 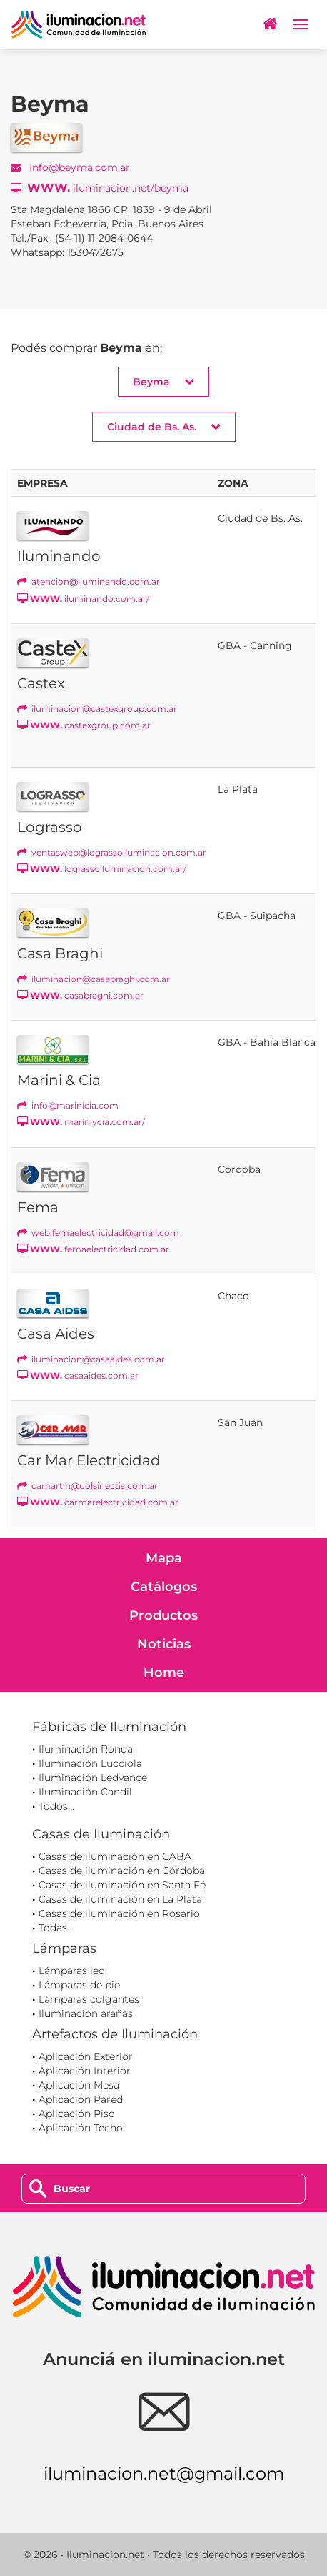 What do you see at coordinates (163, 381) in the screenshot?
I see `Beyma [button]` at bounding box center [163, 381].